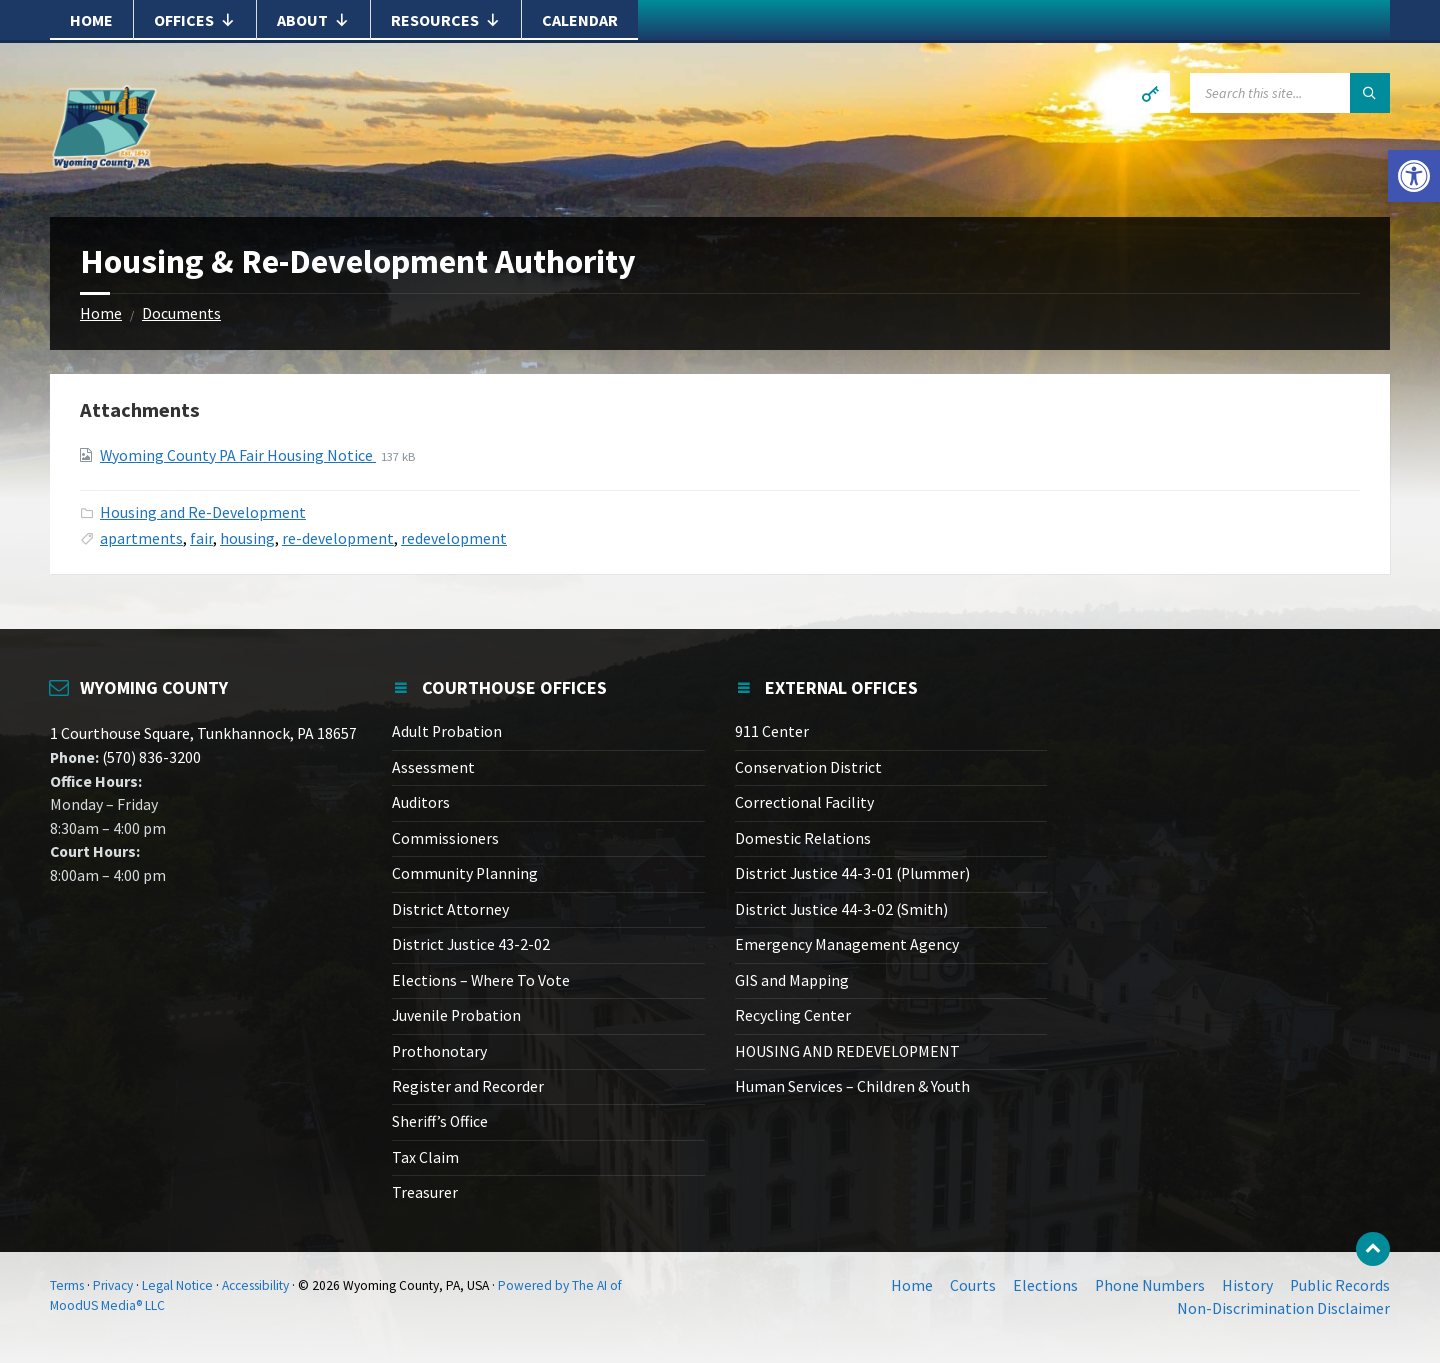  What do you see at coordinates (973, 1285) in the screenshot?
I see `Courts [link]` at bounding box center [973, 1285].